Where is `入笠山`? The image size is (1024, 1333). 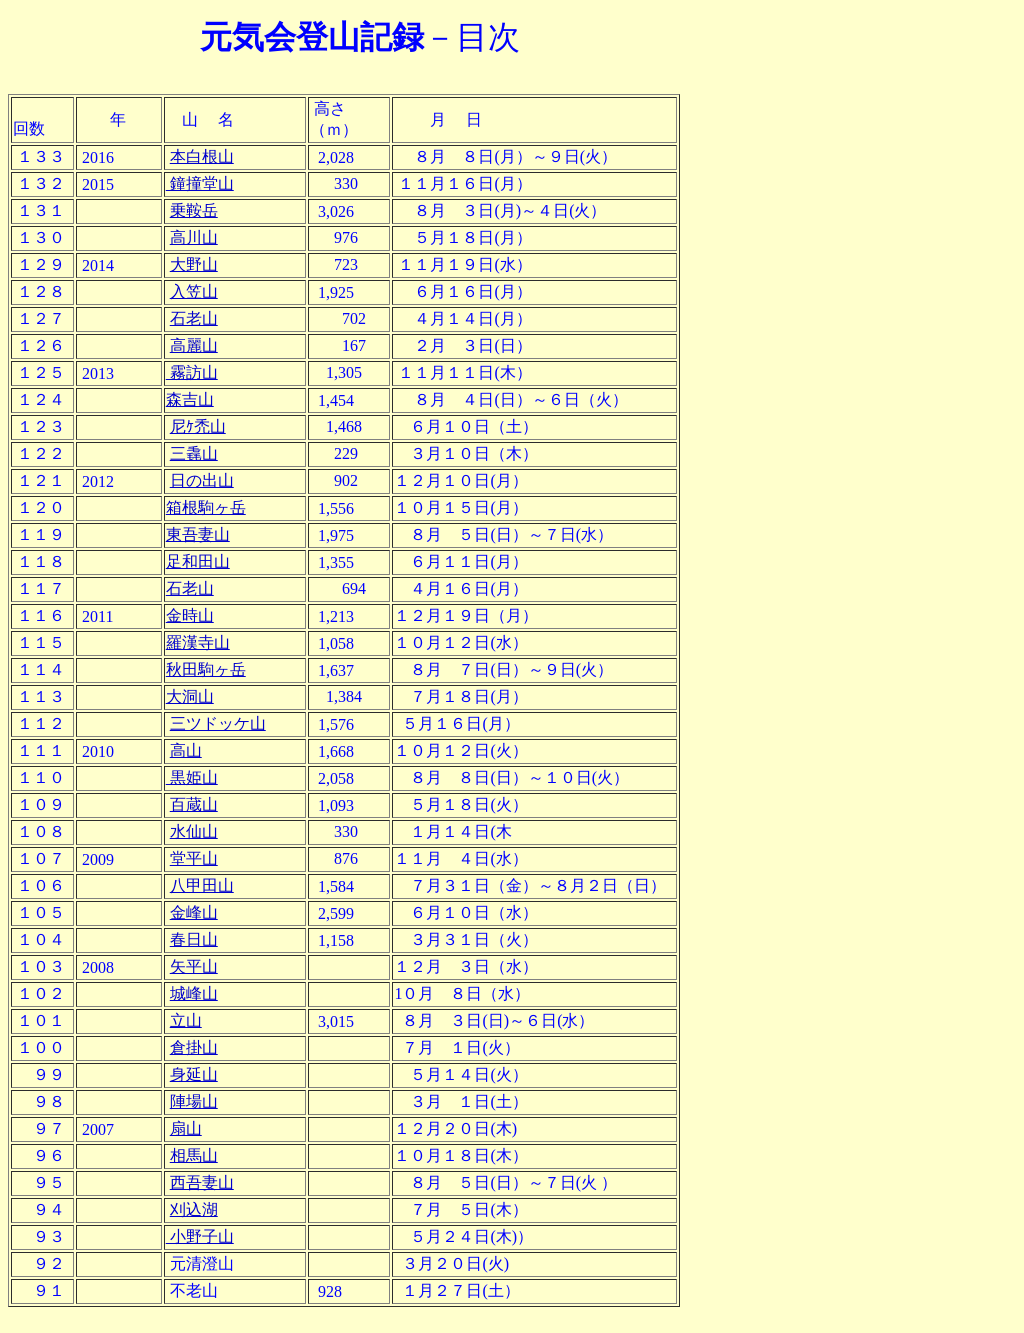
入笠山 is located at coordinates (194, 291).